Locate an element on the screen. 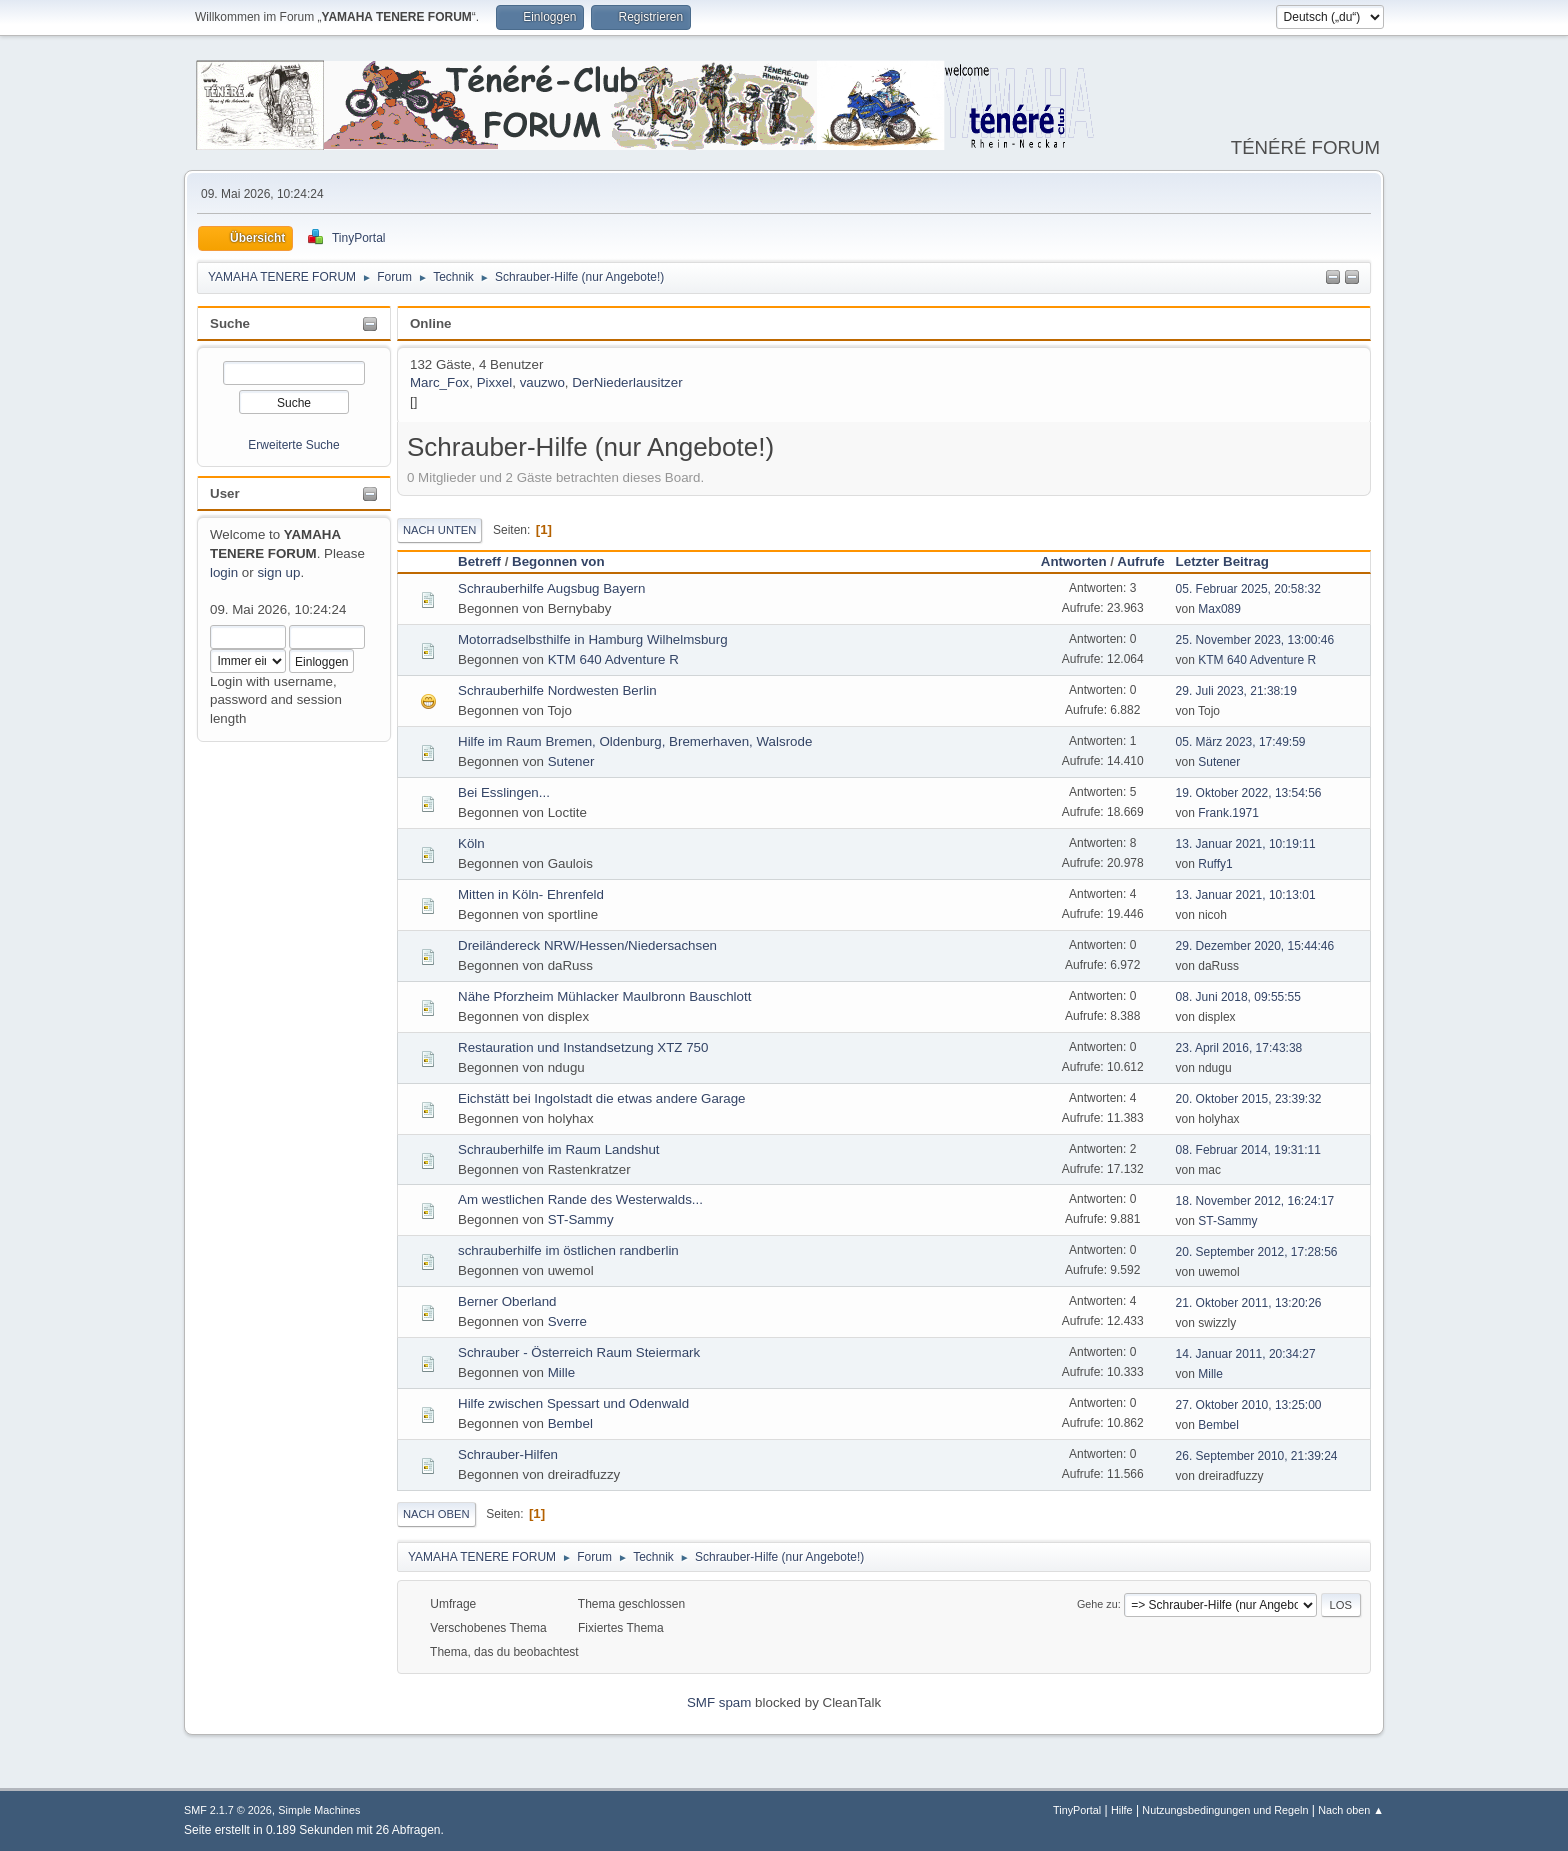 Image resolution: width=1568 pixels, height=1851 pixels. Schrauberhilfe Augsbug Bayern is located at coordinates (551, 588).